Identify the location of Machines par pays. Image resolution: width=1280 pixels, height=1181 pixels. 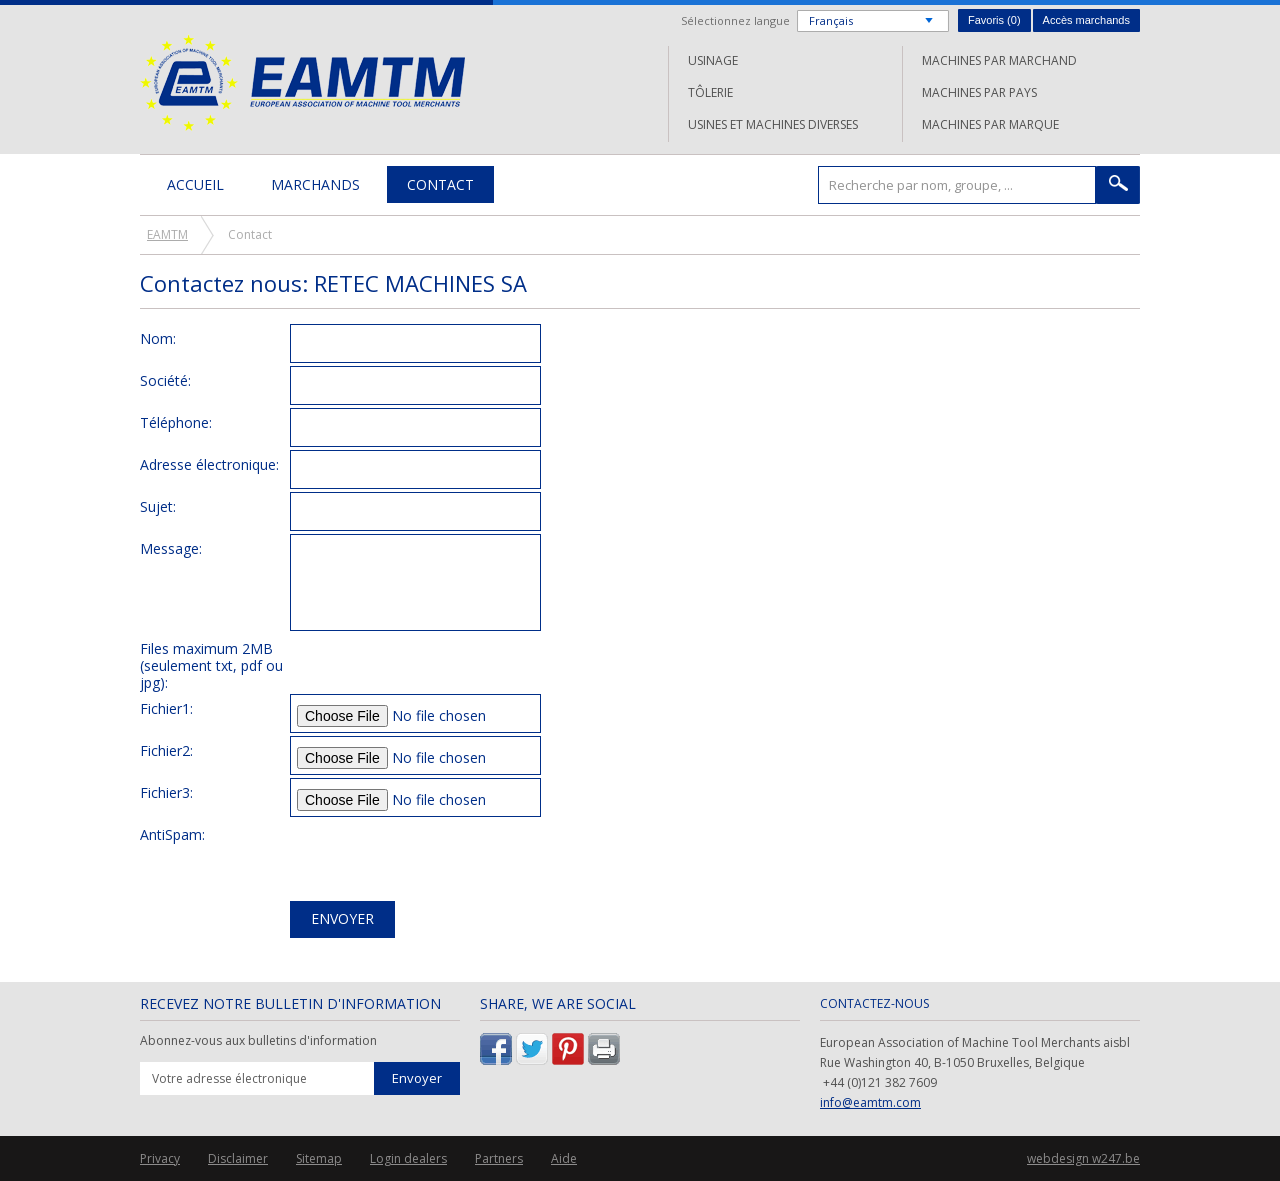
(979, 92).